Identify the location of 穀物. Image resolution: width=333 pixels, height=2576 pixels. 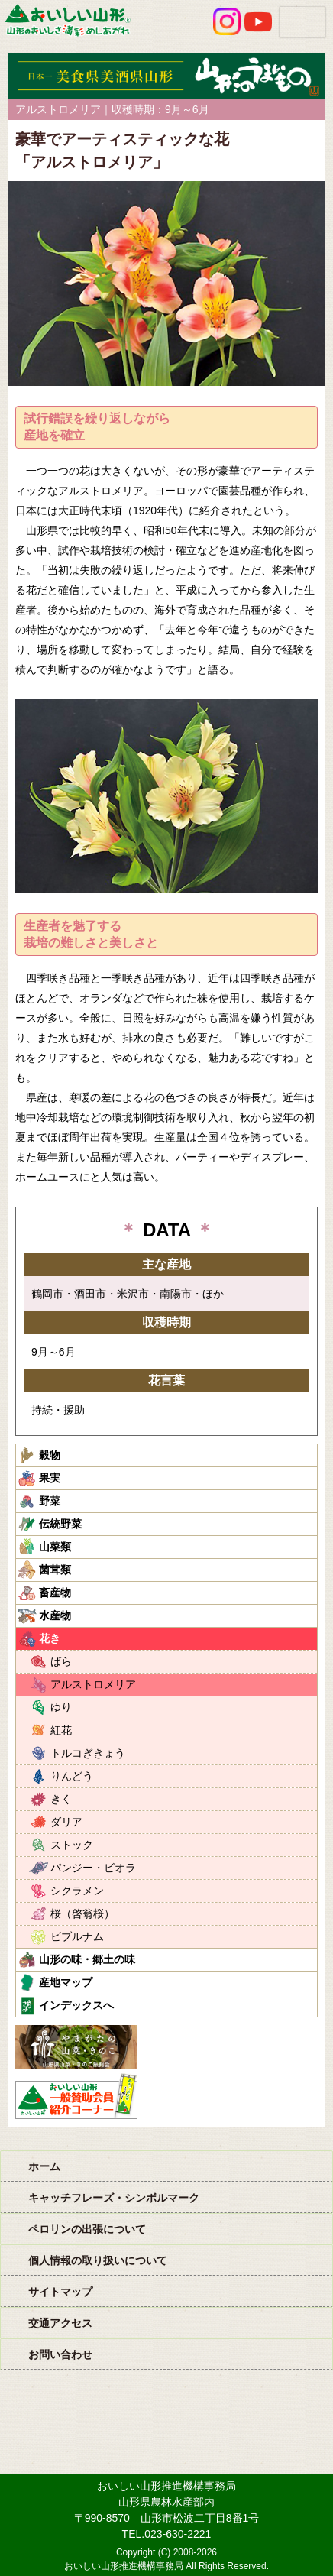
(49, 1455).